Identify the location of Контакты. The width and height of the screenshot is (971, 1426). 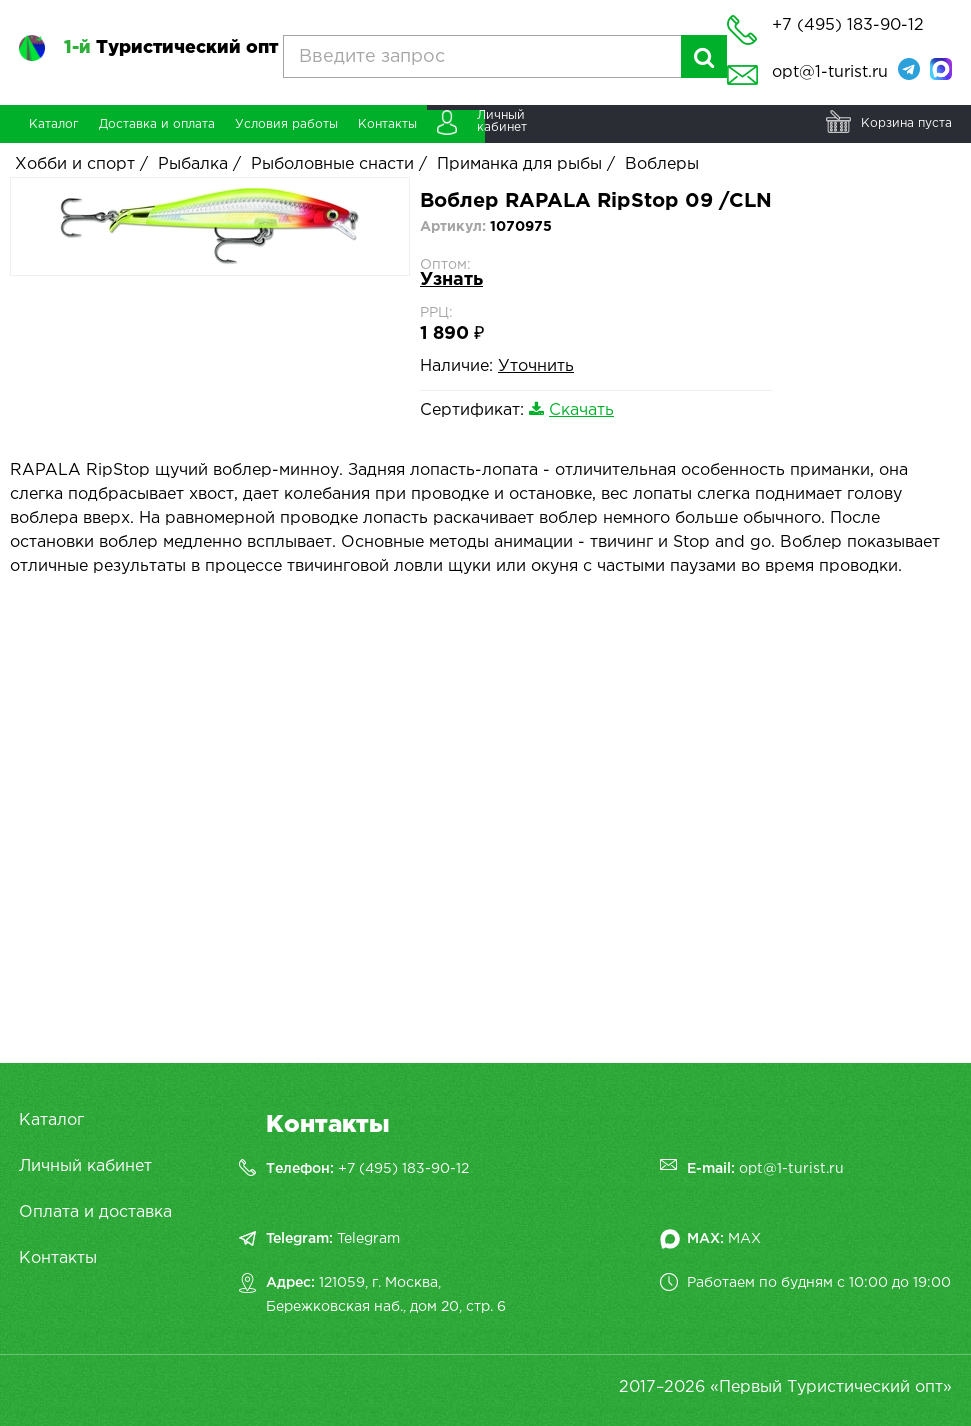
(58, 1258).